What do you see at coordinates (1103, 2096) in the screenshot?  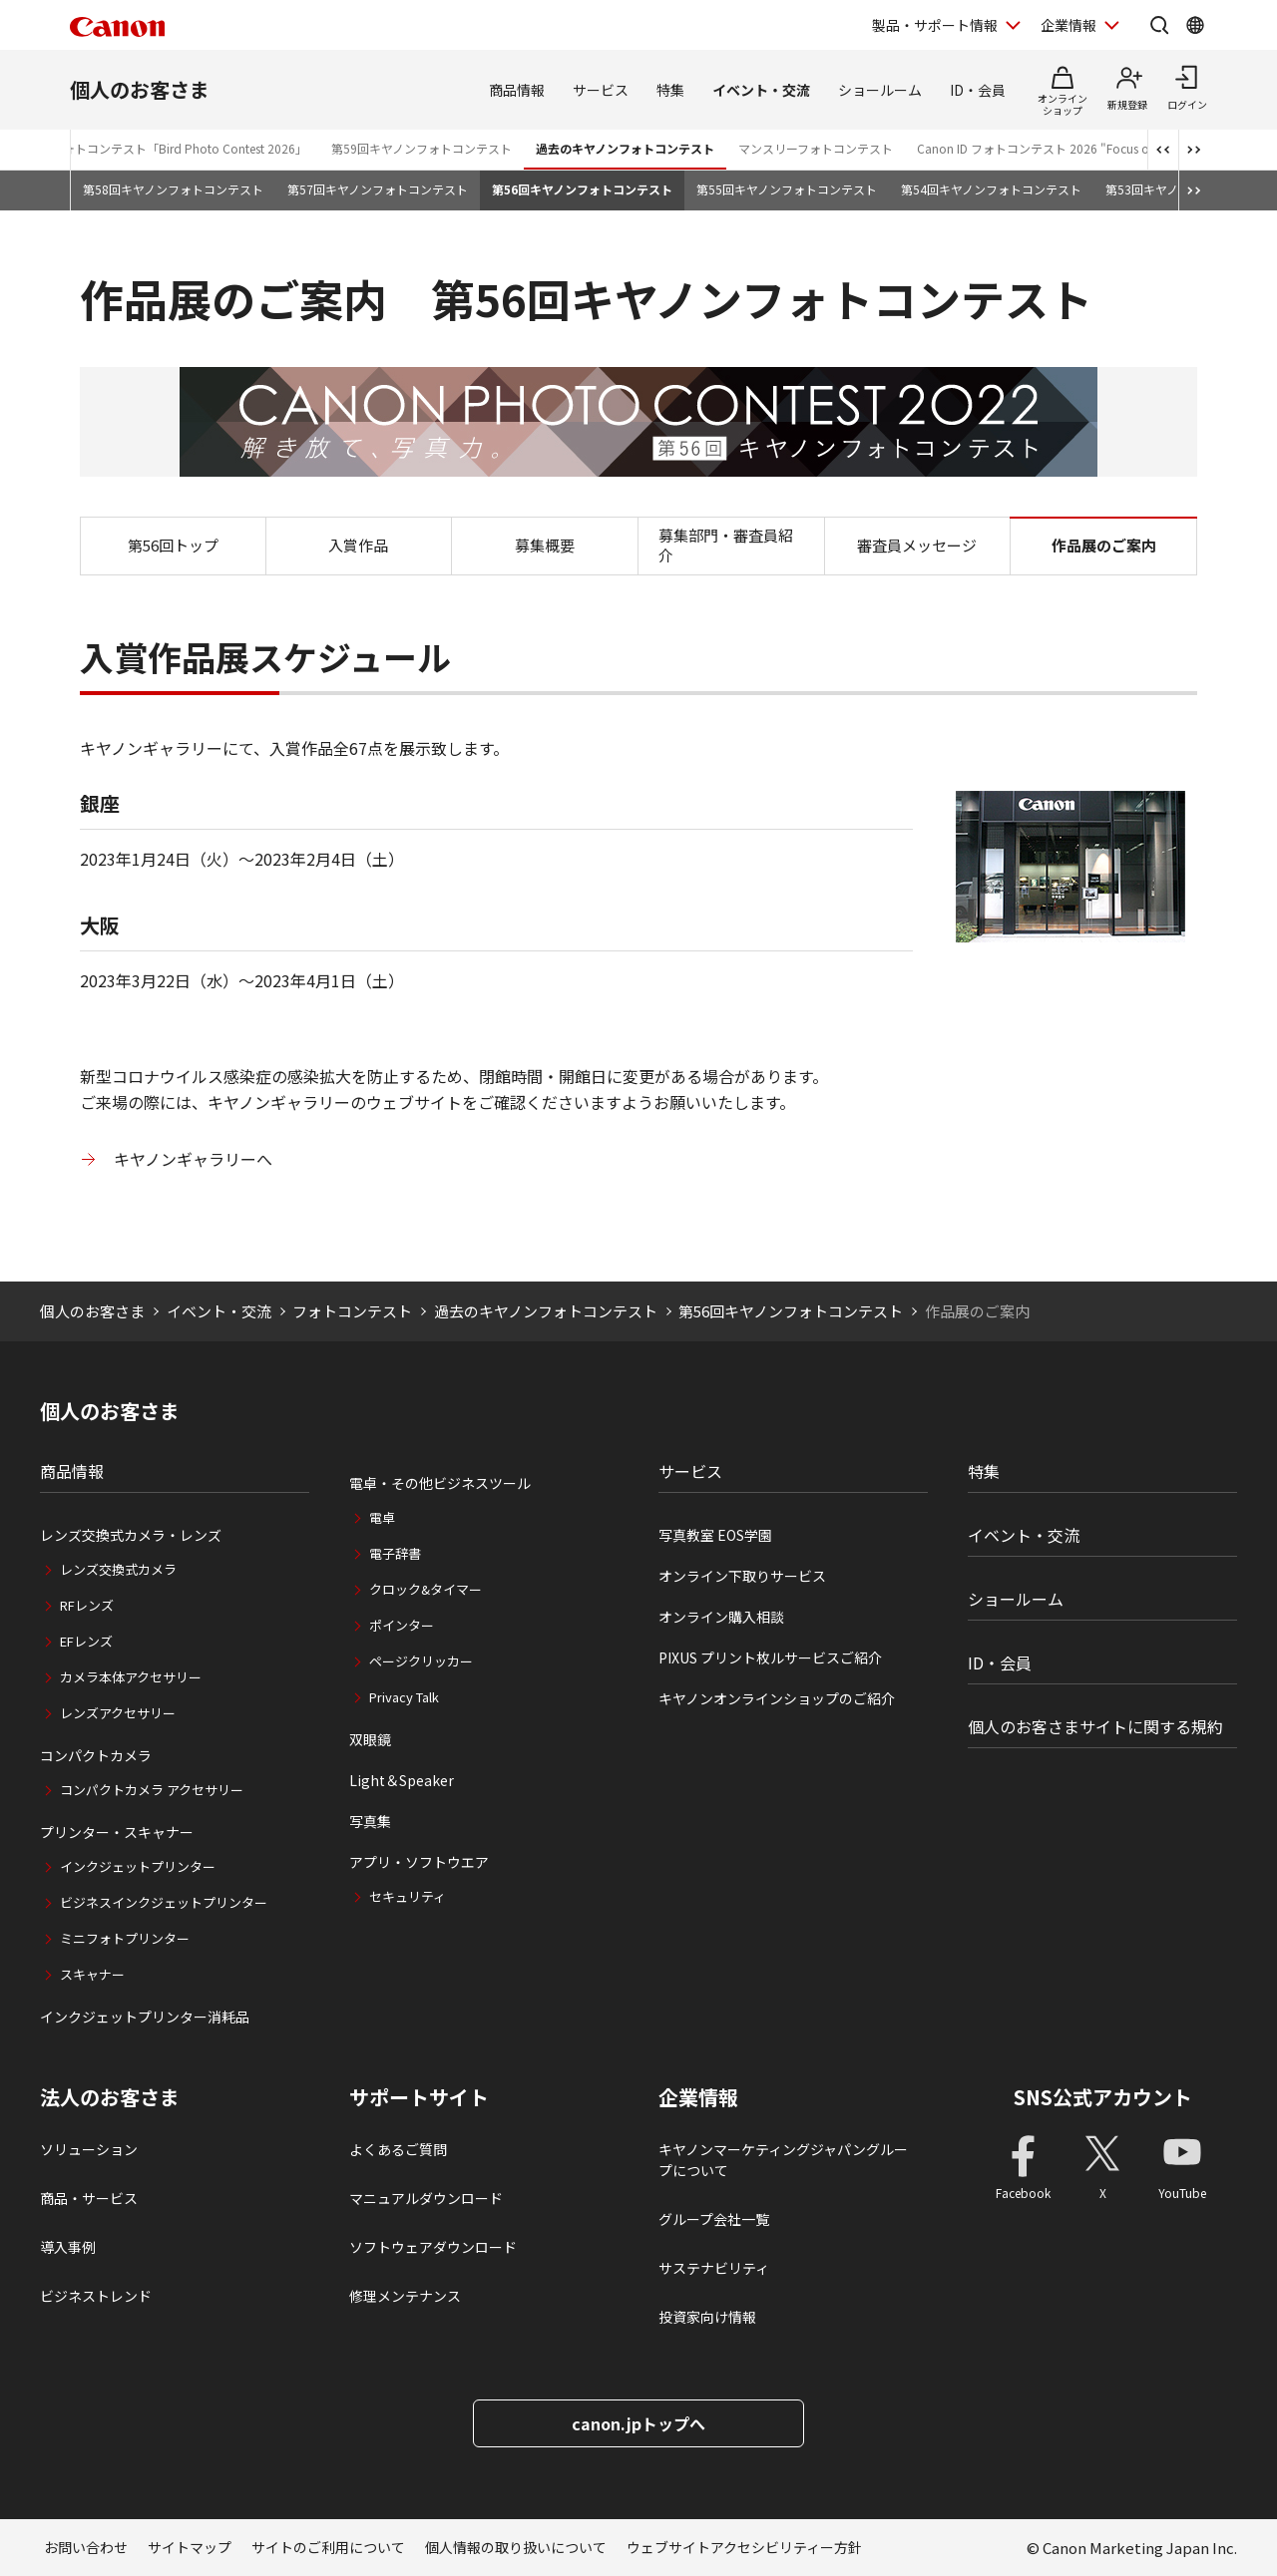 I see `SNS公式アカウント` at bounding box center [1103, 2096].